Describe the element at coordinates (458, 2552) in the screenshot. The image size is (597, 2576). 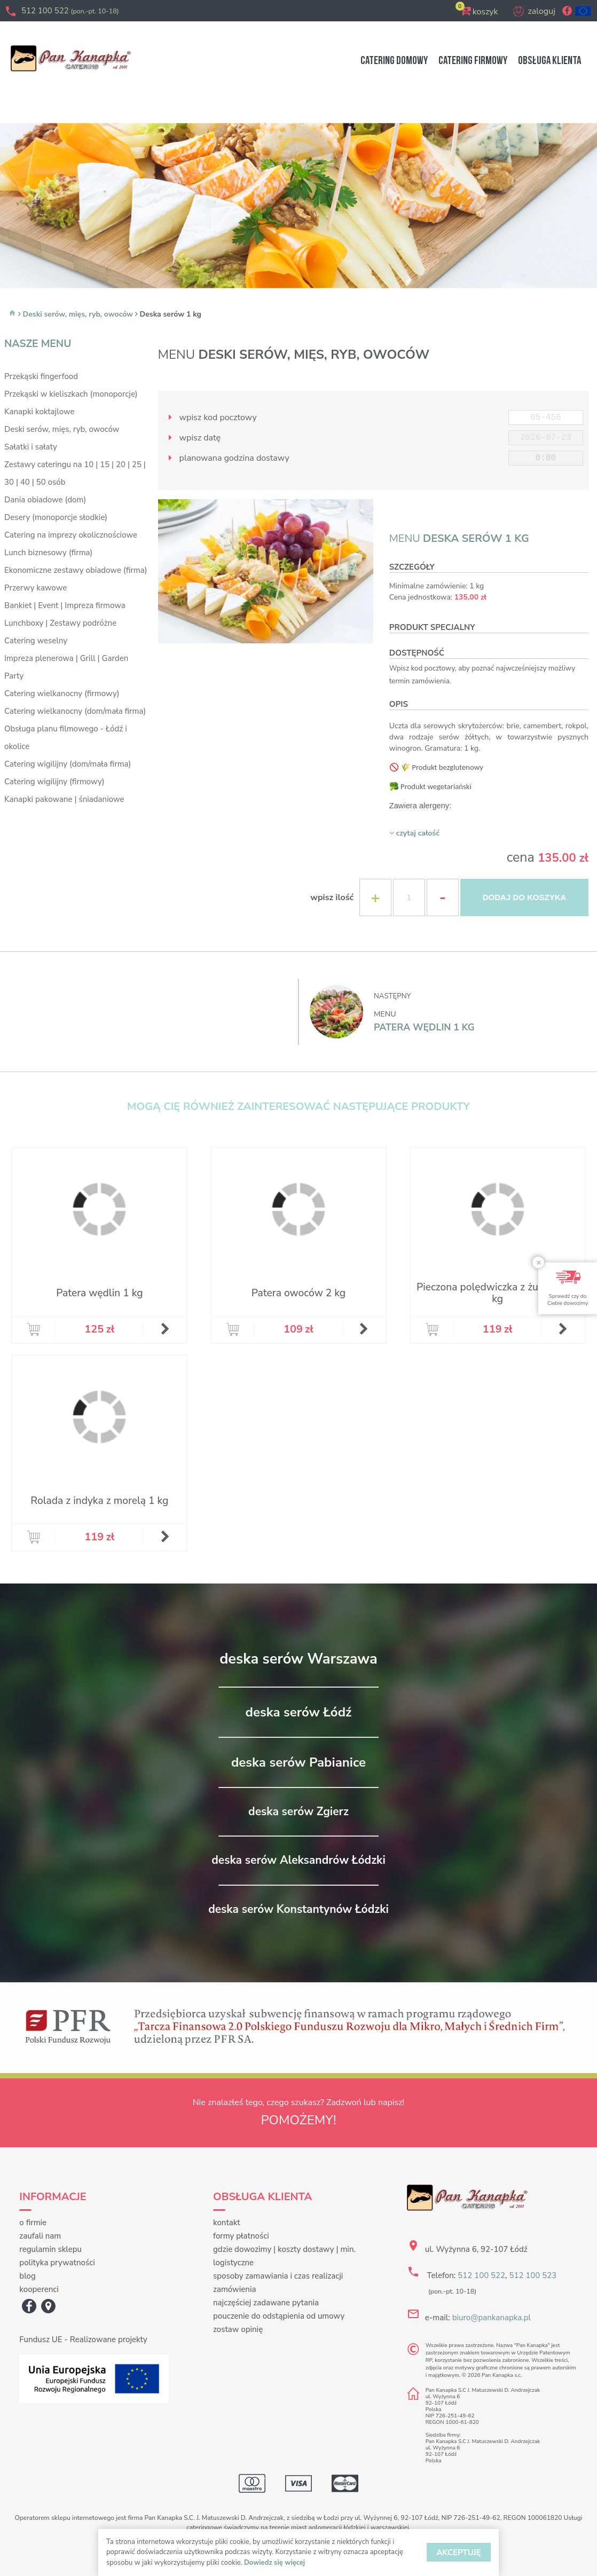
I see `AKCEPTUJĘ` at that location.